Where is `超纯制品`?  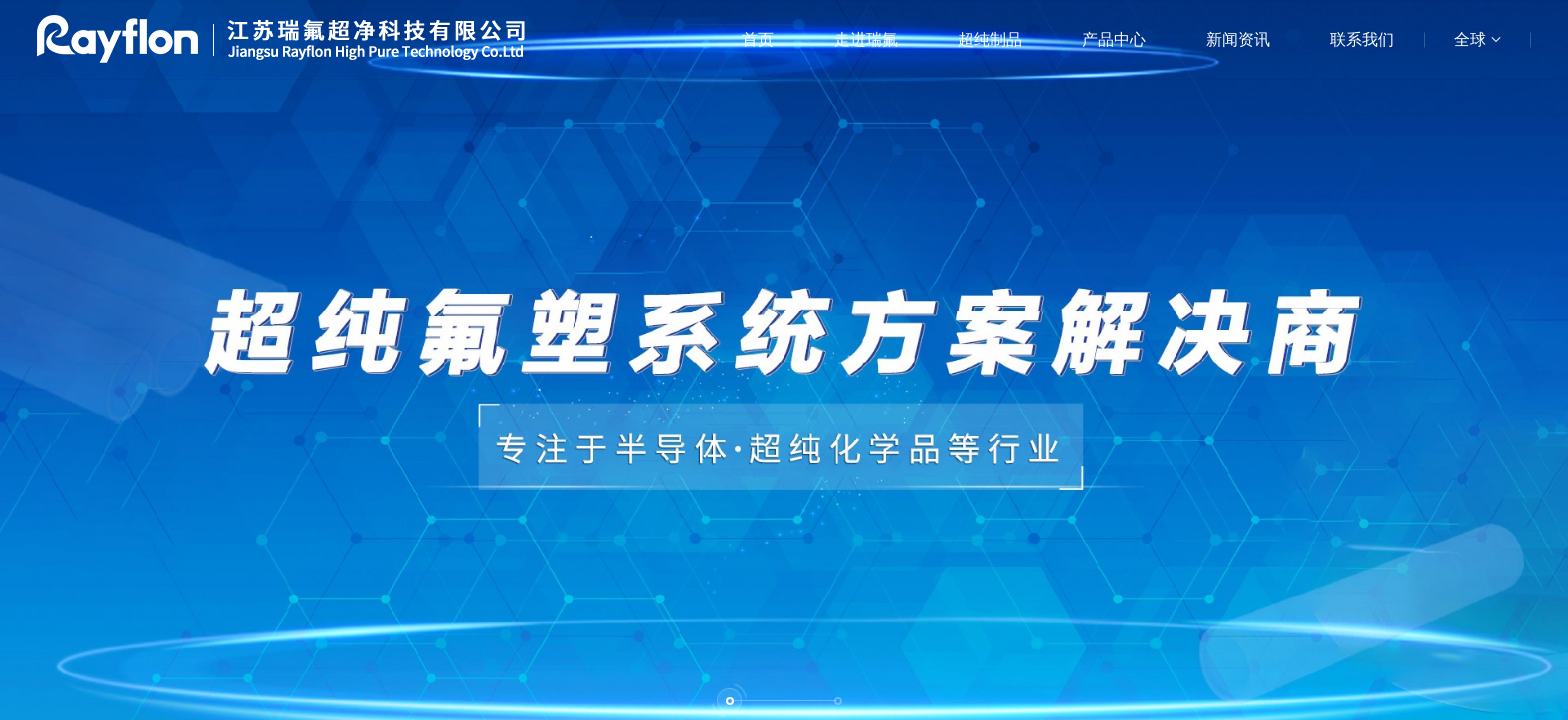 超纯制品 is located at coordinates (990, 39).